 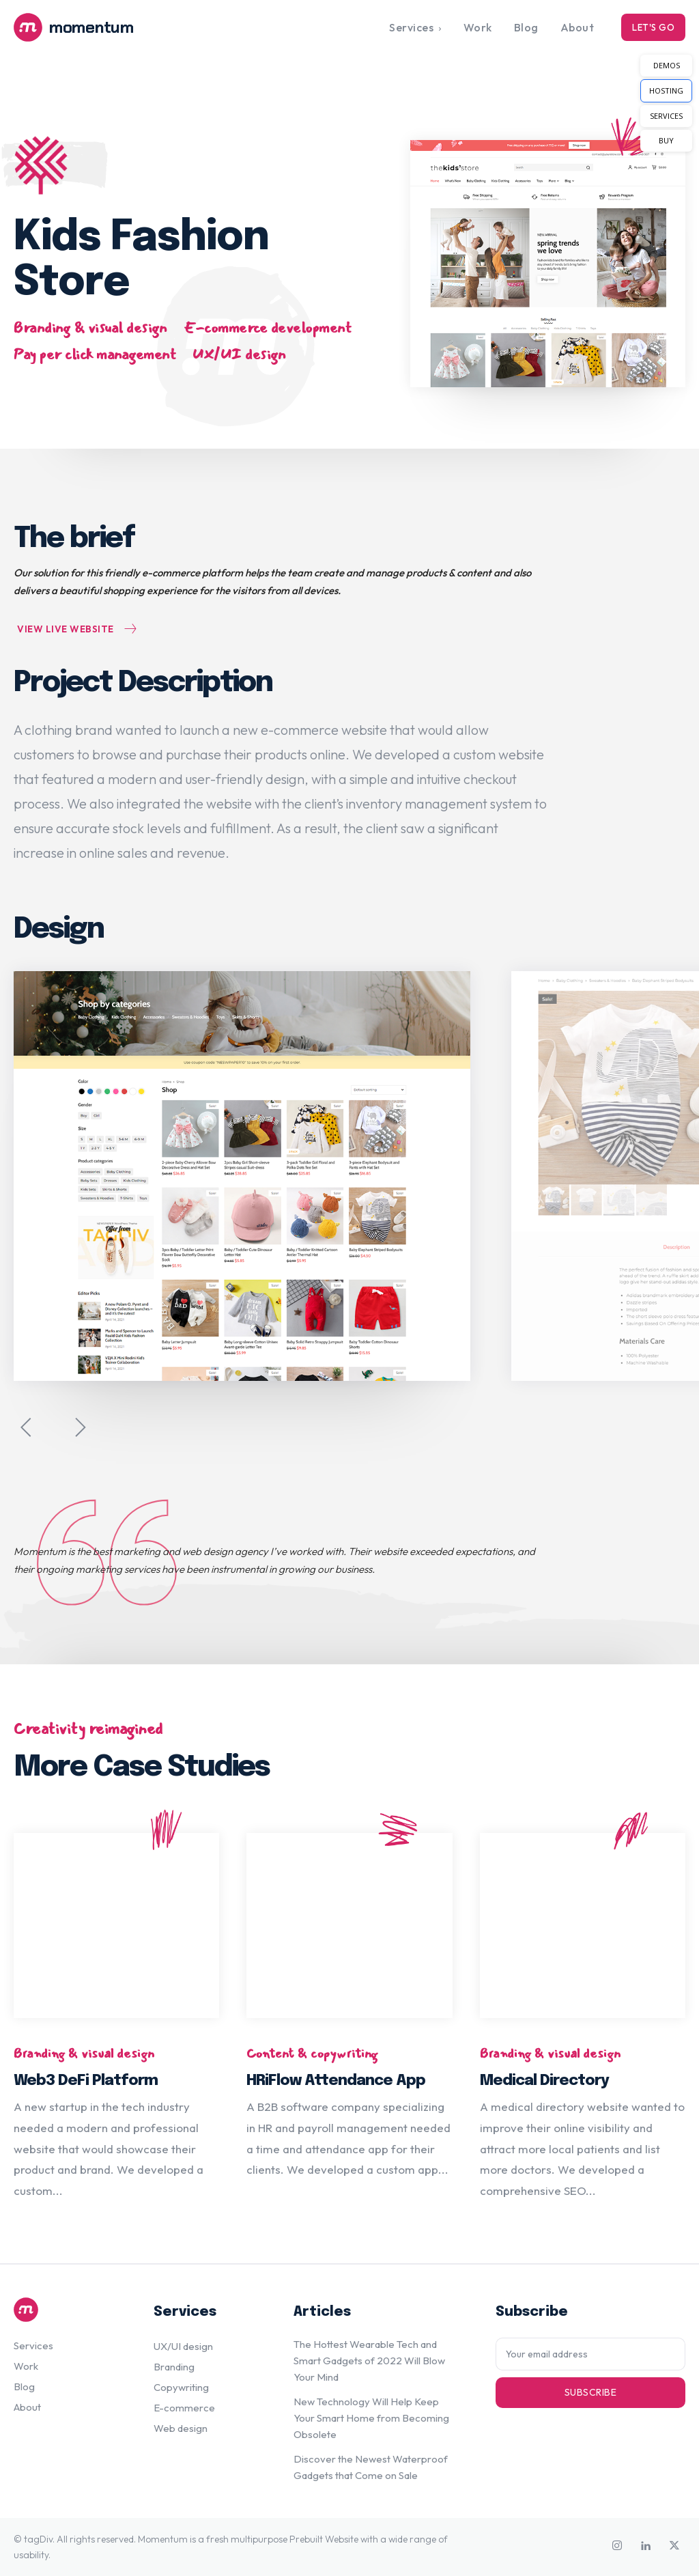 What do you see at coordinates (544, 2081) in the screenshot?
I see `Medical Directory` at bounding box center [544, 2081].